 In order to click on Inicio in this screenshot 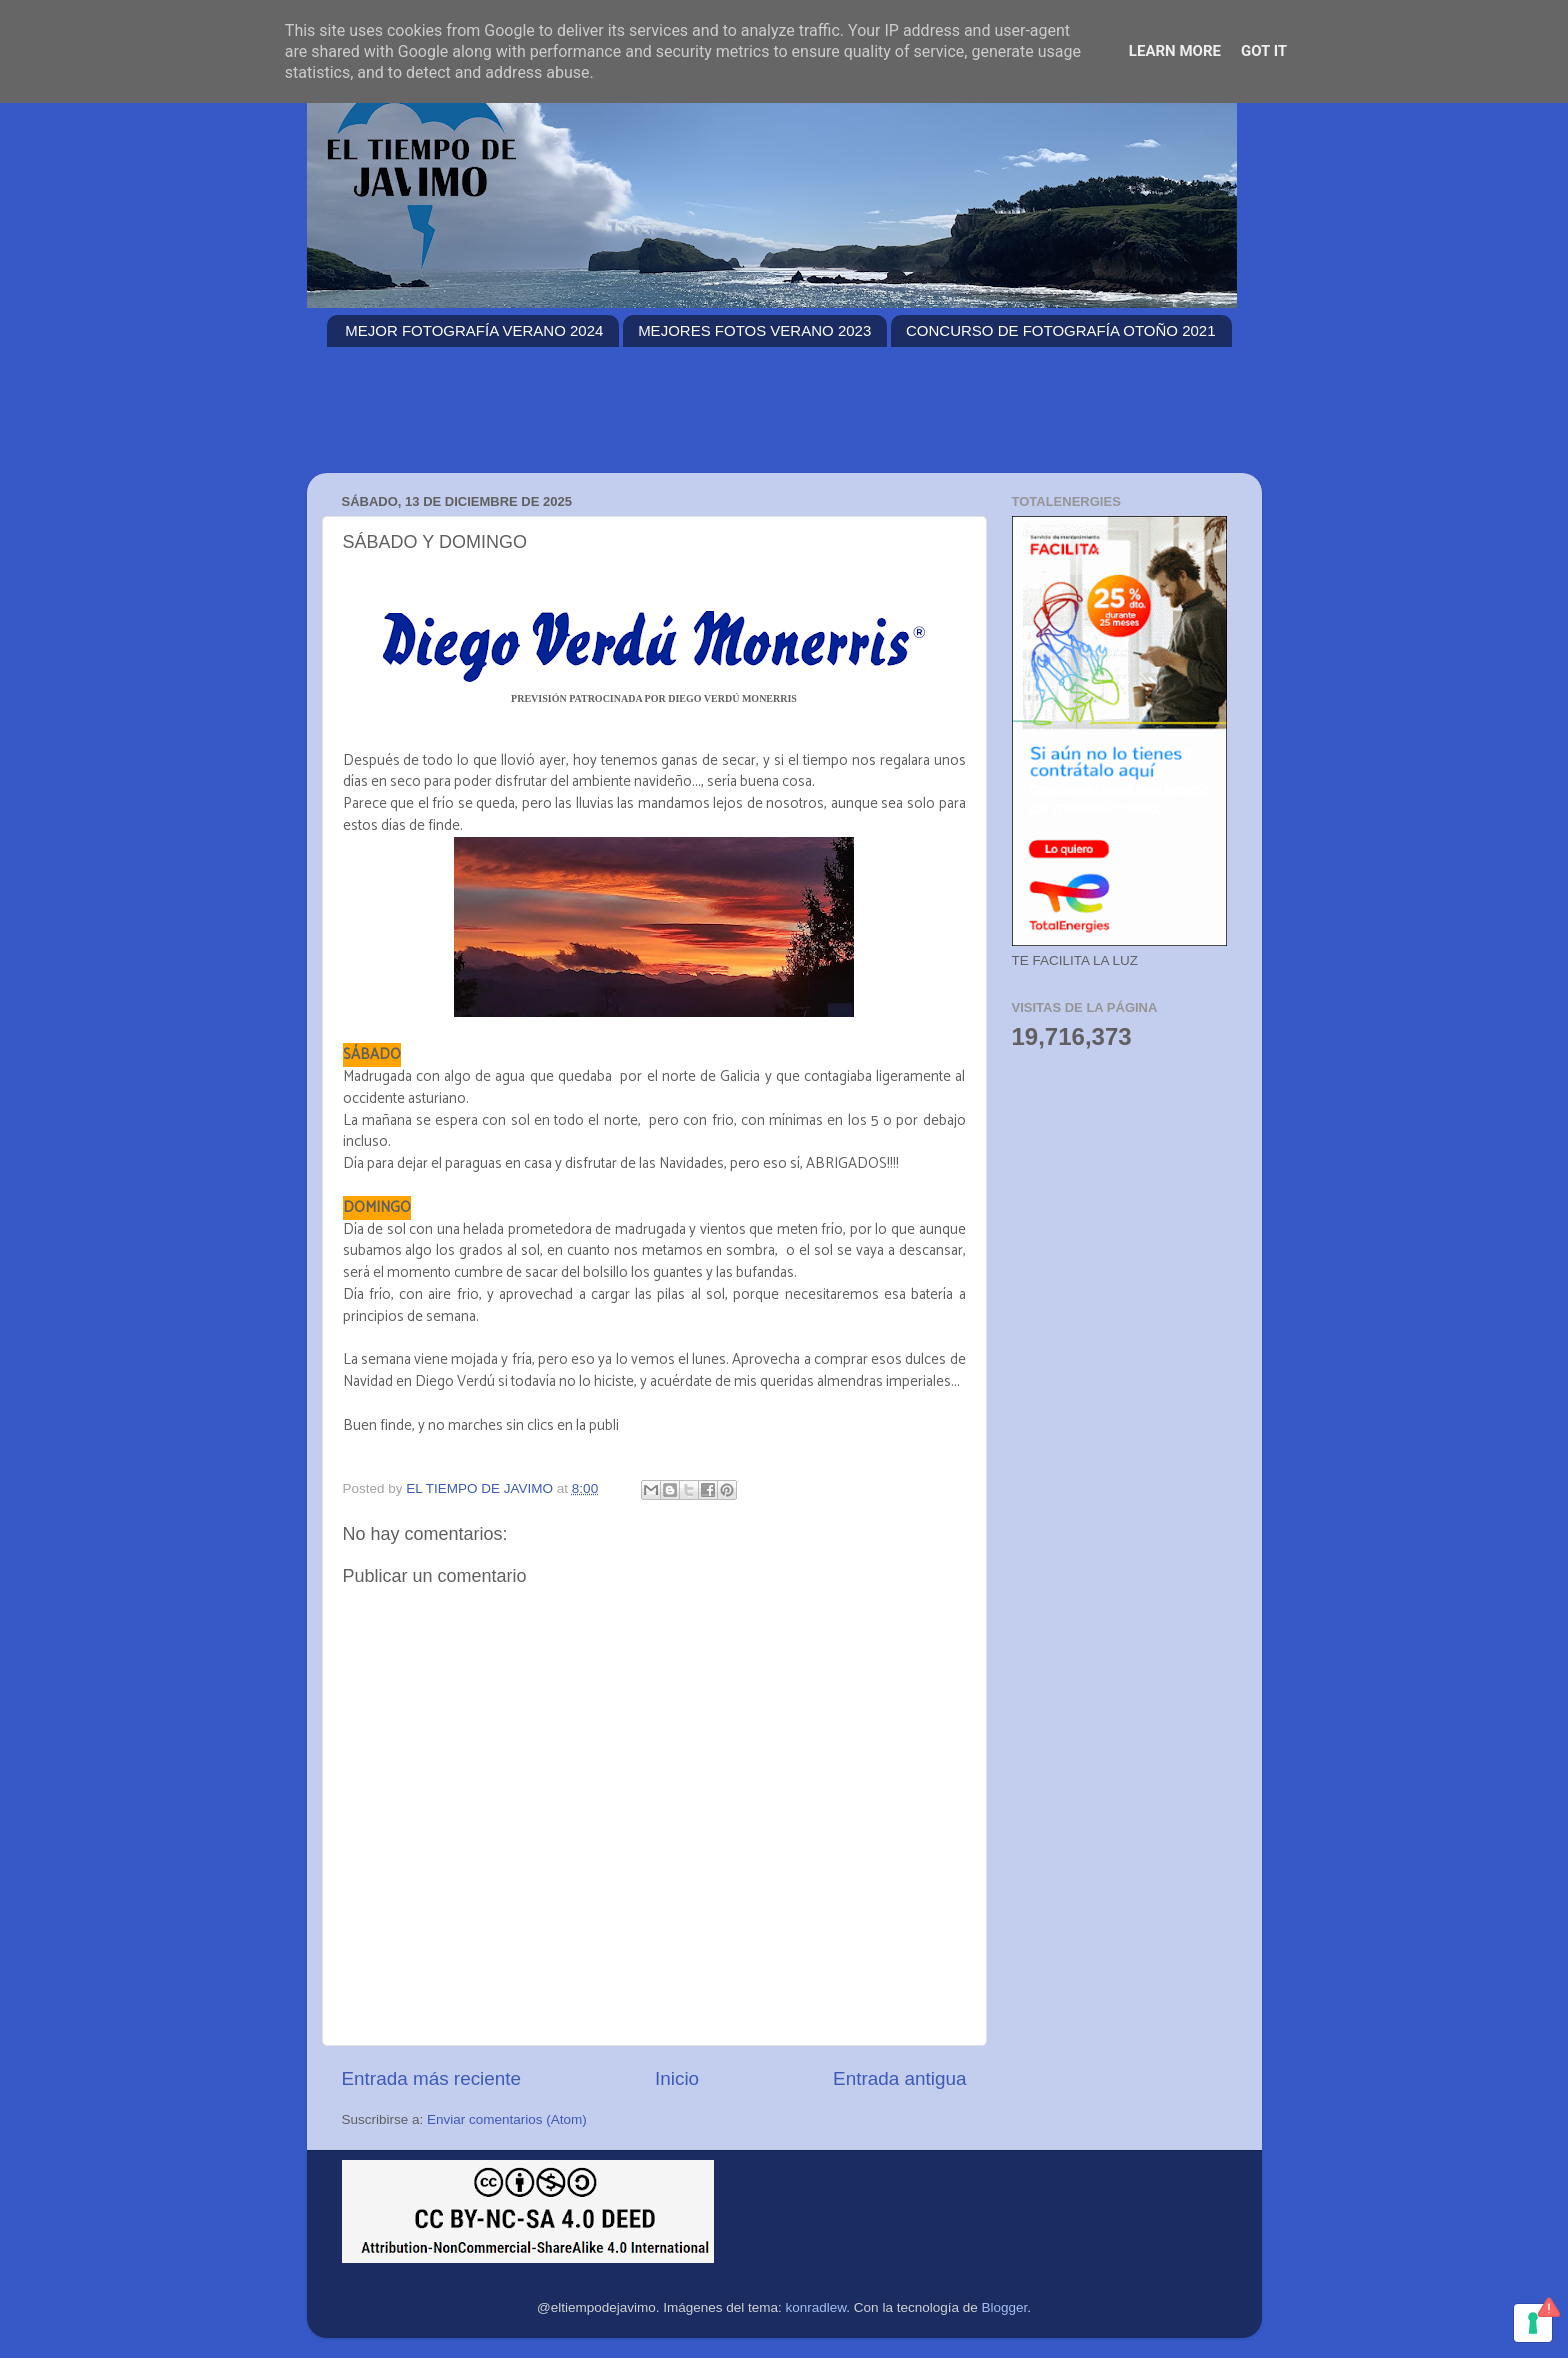, I will do `click(677, 2078)`.